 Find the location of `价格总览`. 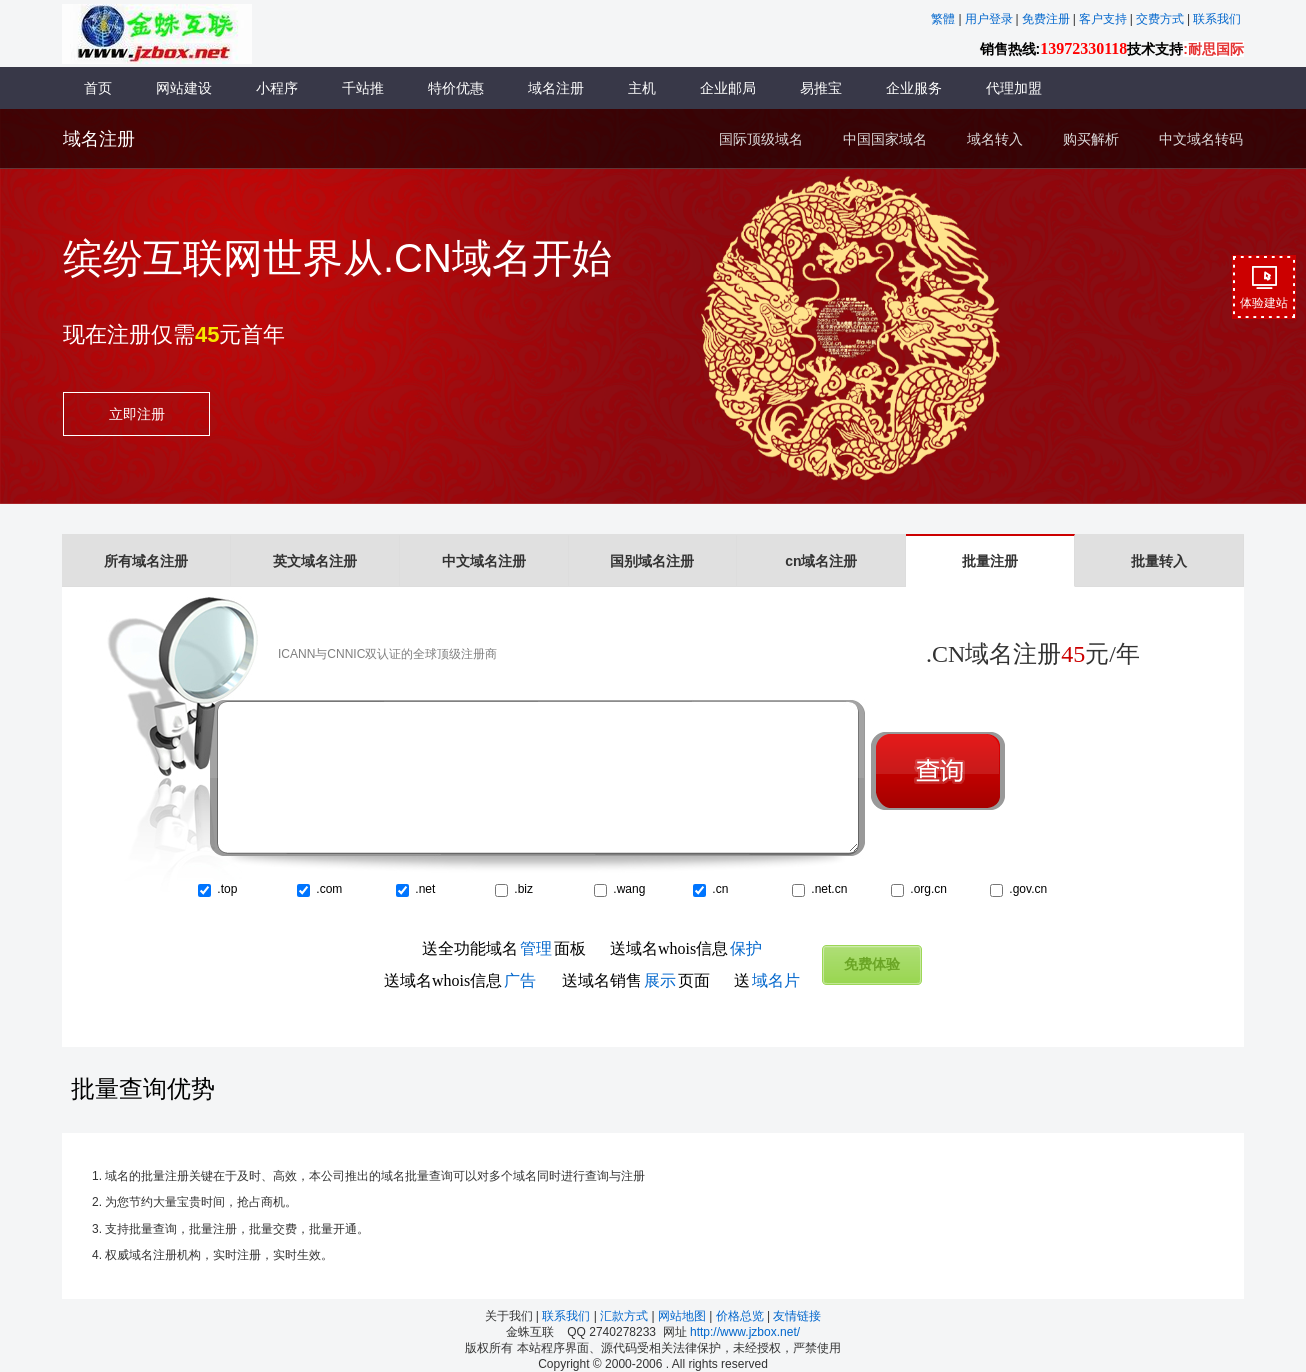

价格总览 is located at coordinates (741, 1316).